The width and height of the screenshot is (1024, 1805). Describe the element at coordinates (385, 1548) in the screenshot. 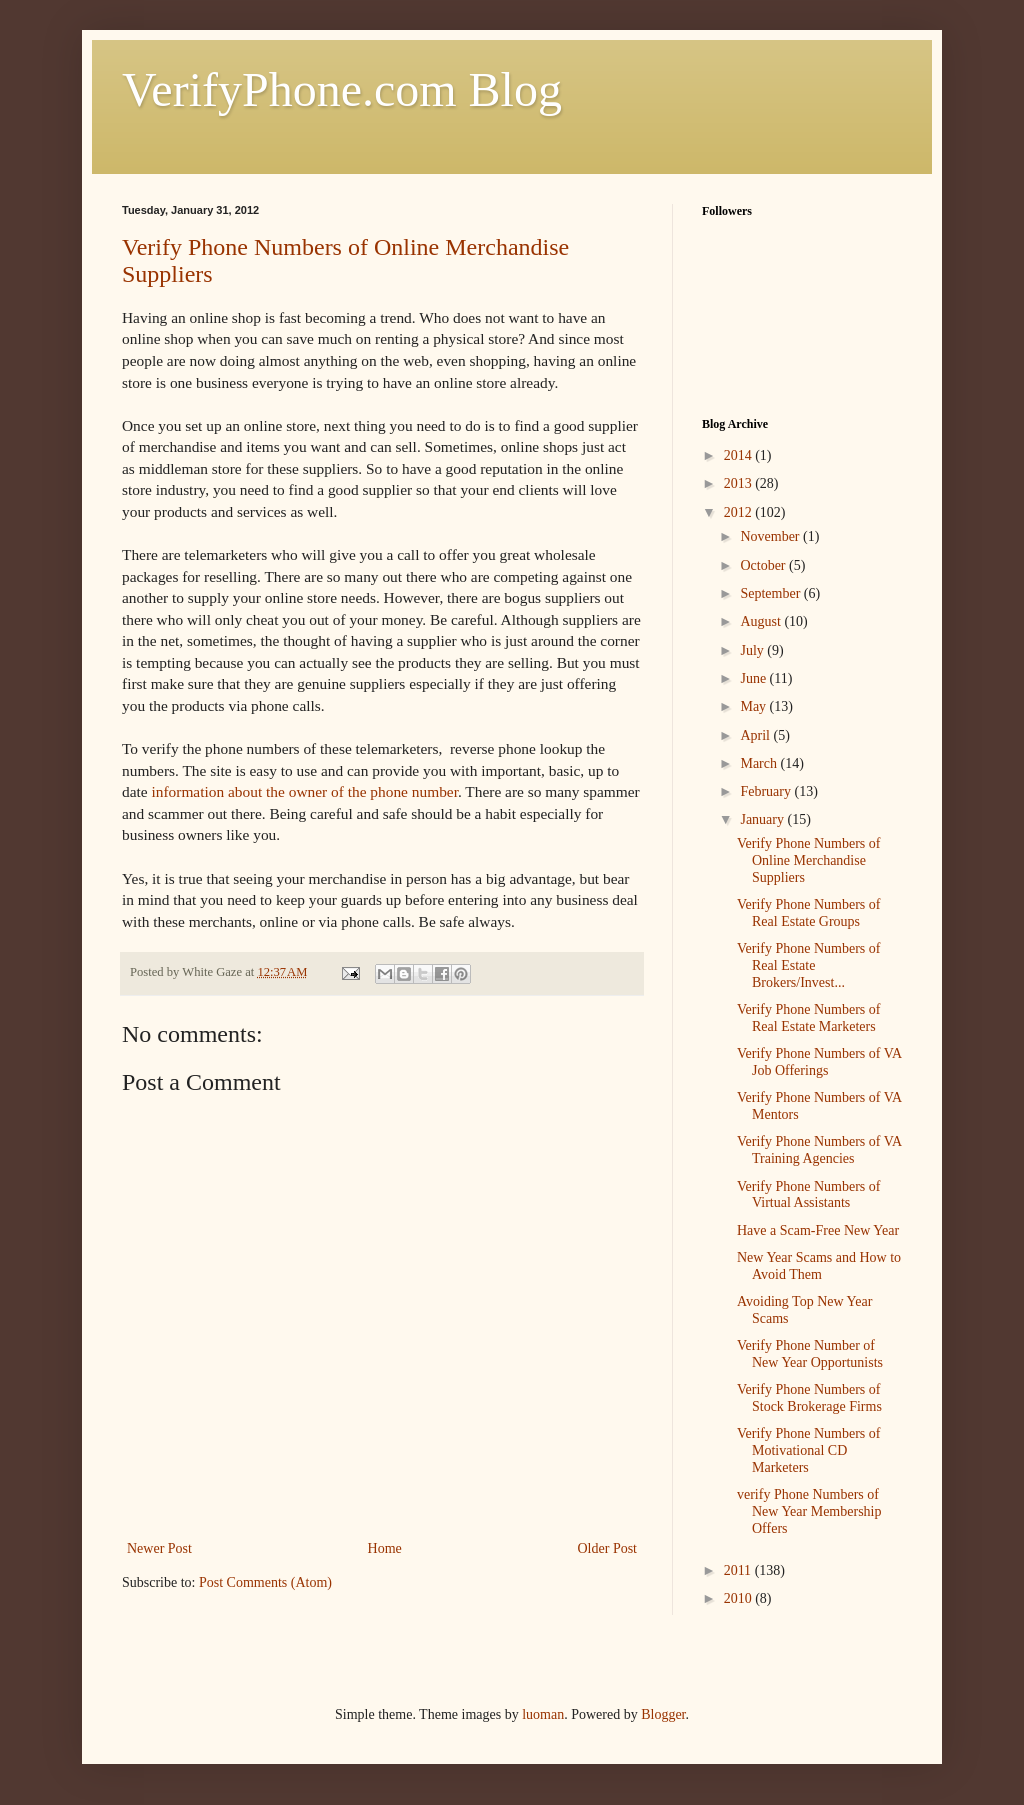

I see `Home` at that location.